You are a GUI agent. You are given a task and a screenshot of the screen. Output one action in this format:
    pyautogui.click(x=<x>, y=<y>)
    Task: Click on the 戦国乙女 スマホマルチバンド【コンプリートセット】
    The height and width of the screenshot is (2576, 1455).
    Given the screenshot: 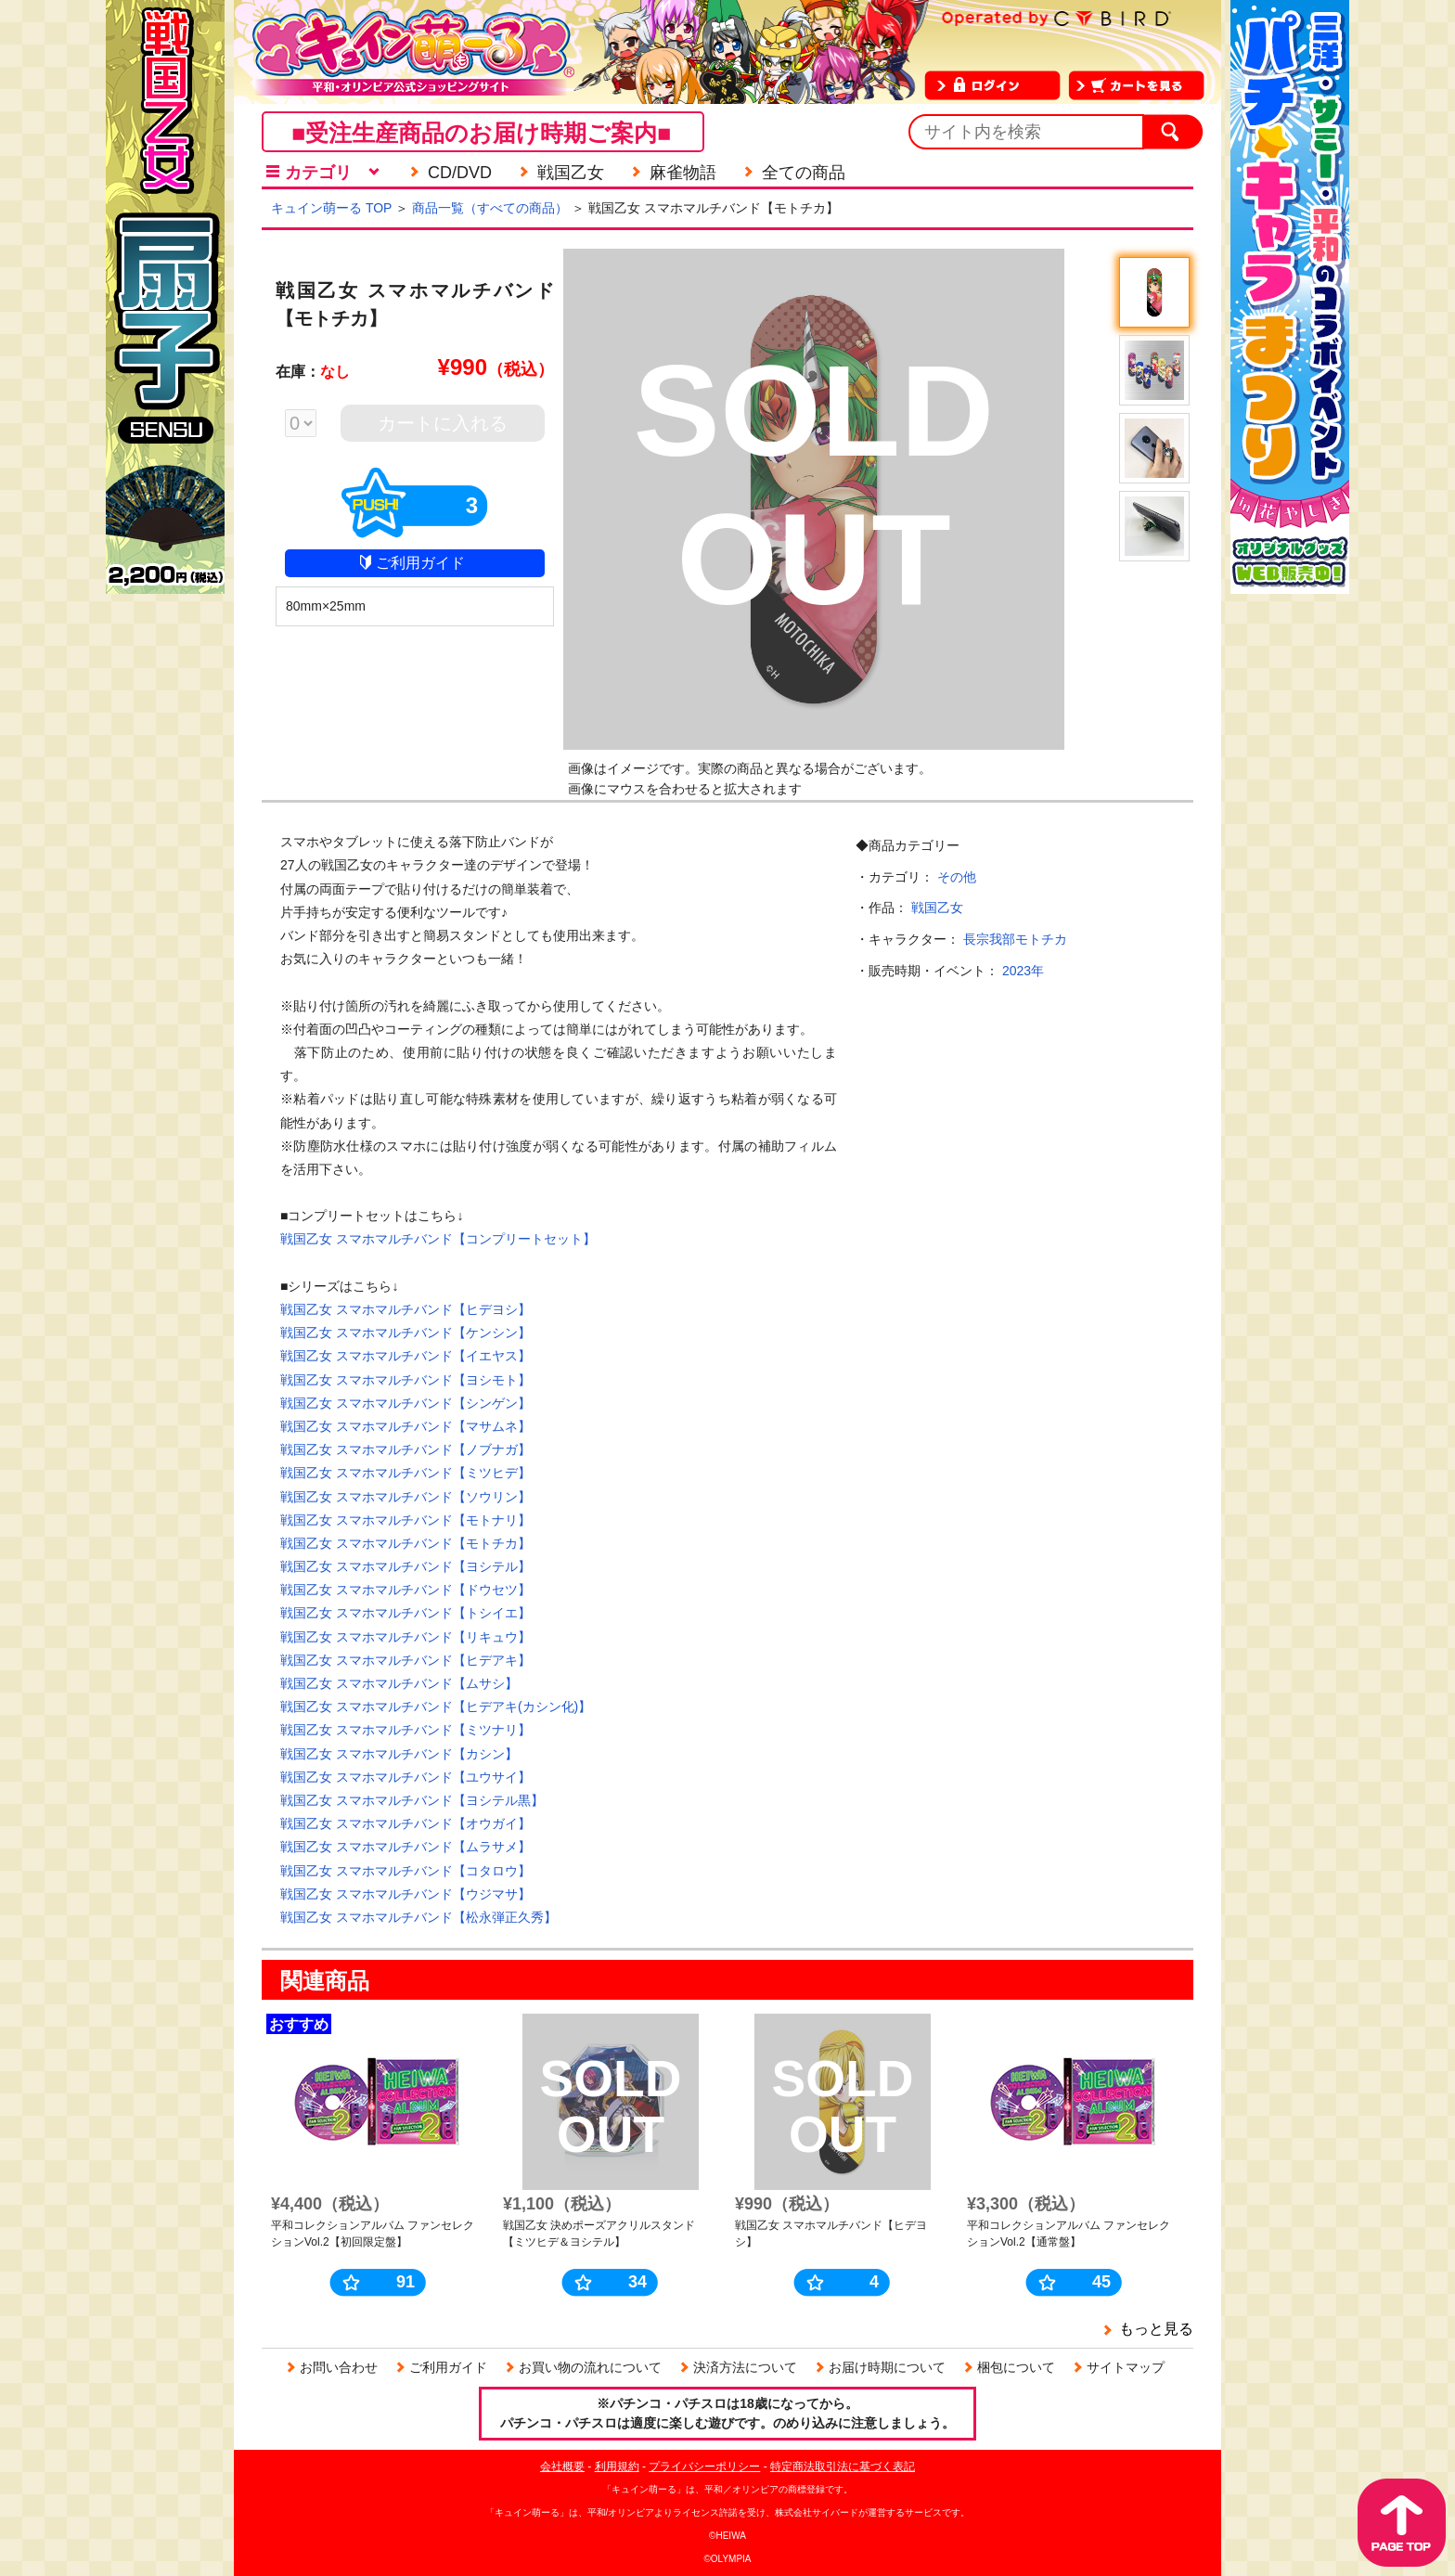 What is the action you would take?
    pyautogui.click(x=438, y=1238)
    